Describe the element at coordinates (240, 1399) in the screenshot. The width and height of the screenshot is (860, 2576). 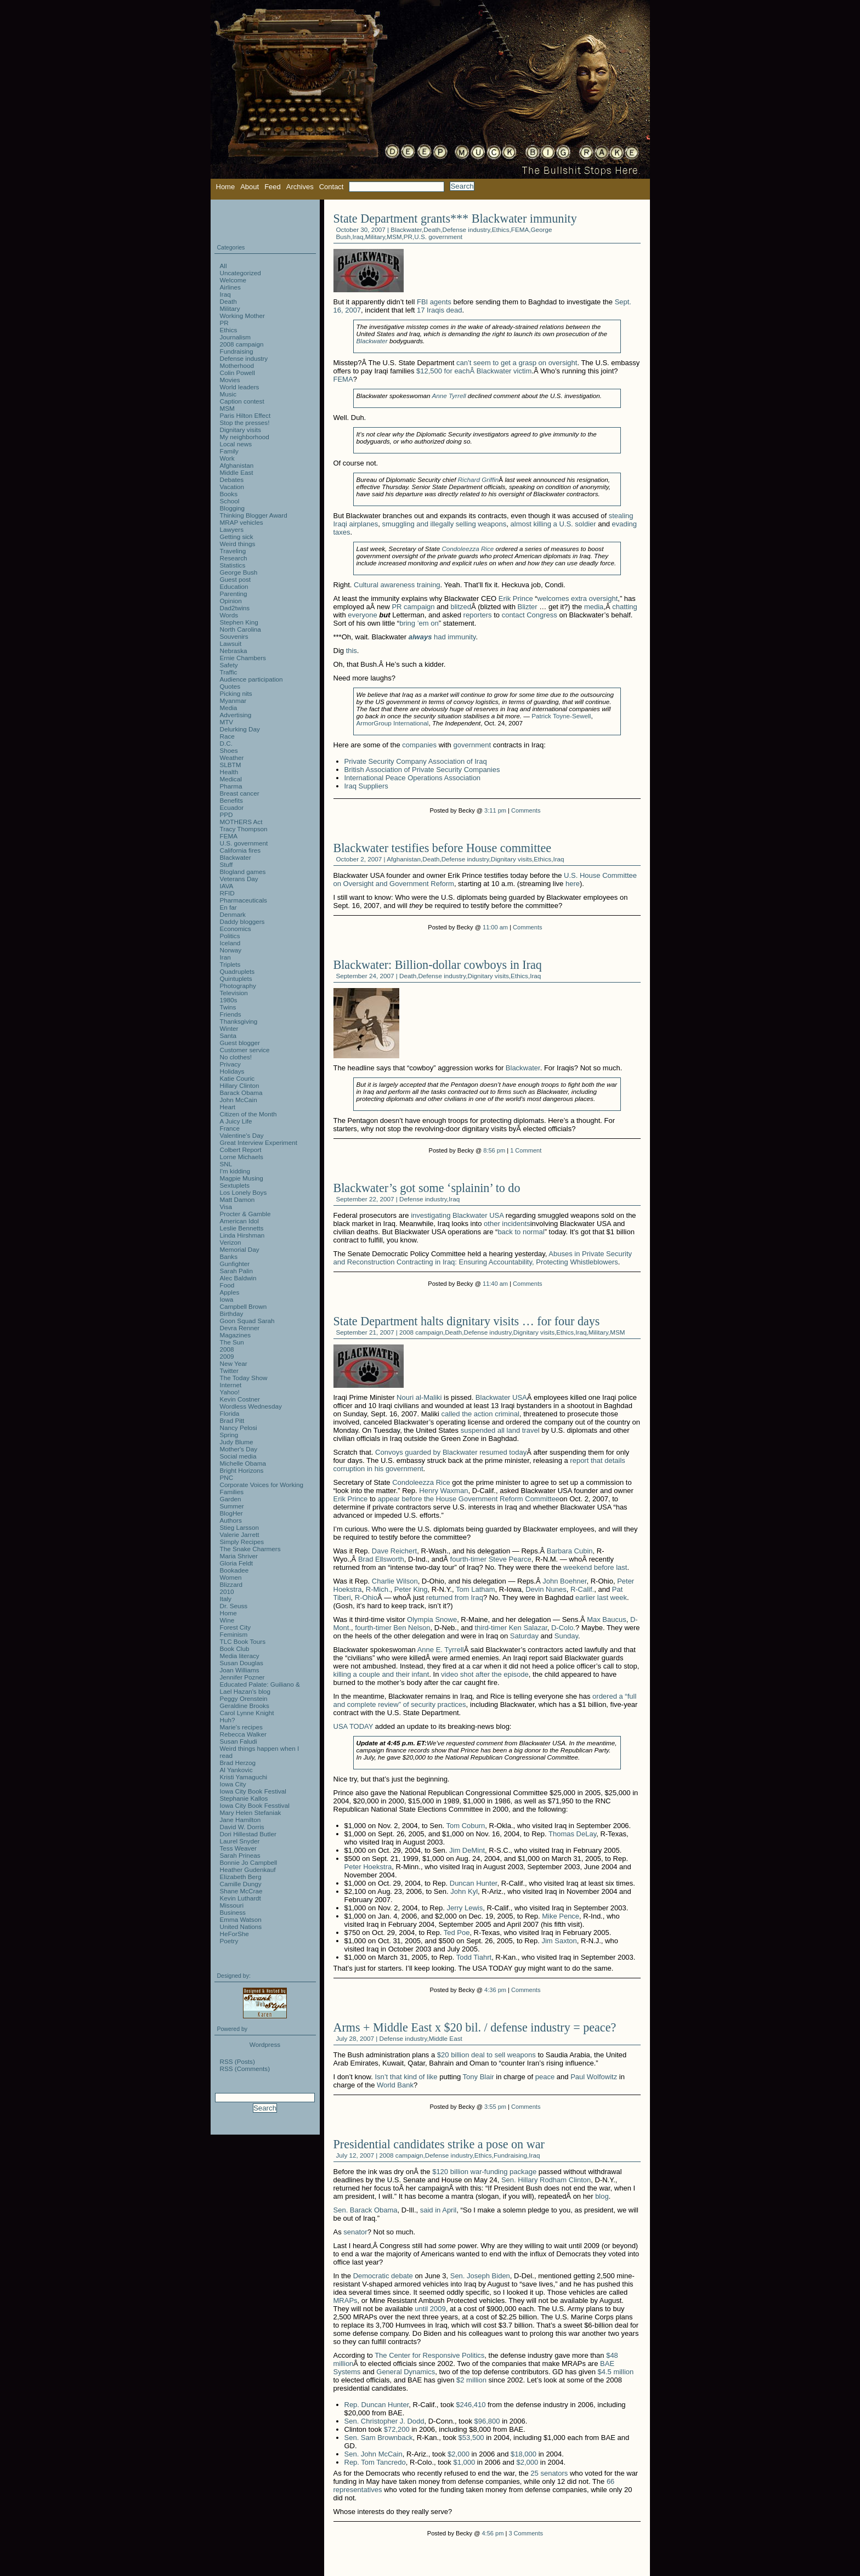
I see `Kevin Costner` at that location.